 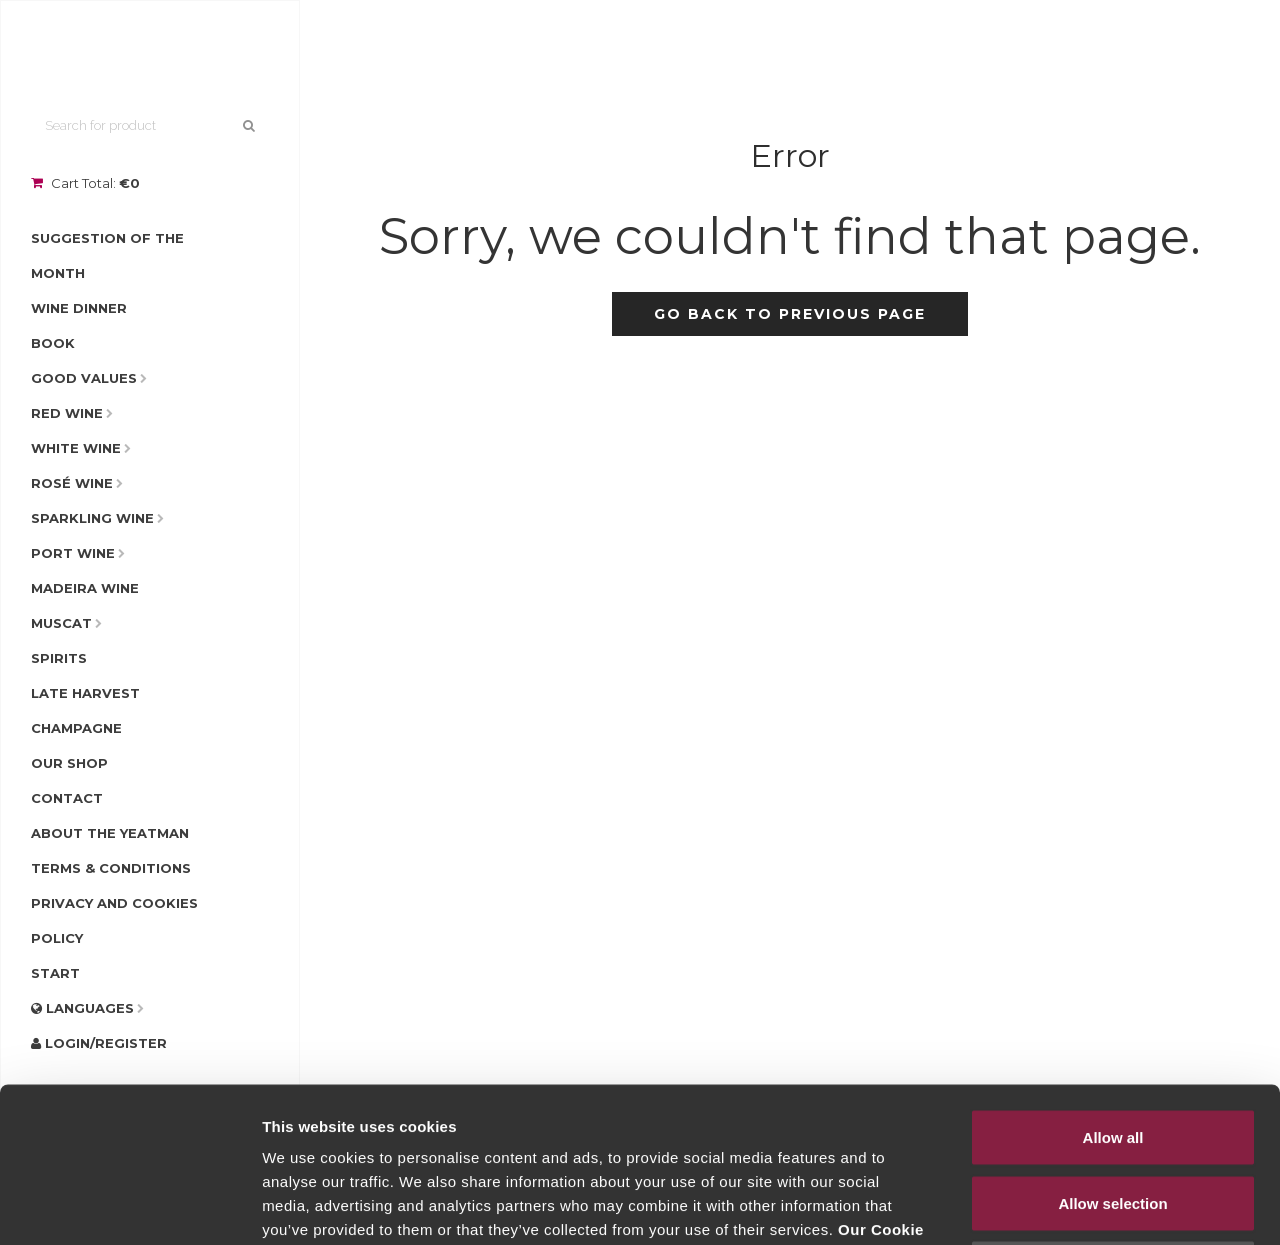 What do you see at coordinates (59, 658) in the screenshot?
I see `Spirits` at bounding box center [59, 658].